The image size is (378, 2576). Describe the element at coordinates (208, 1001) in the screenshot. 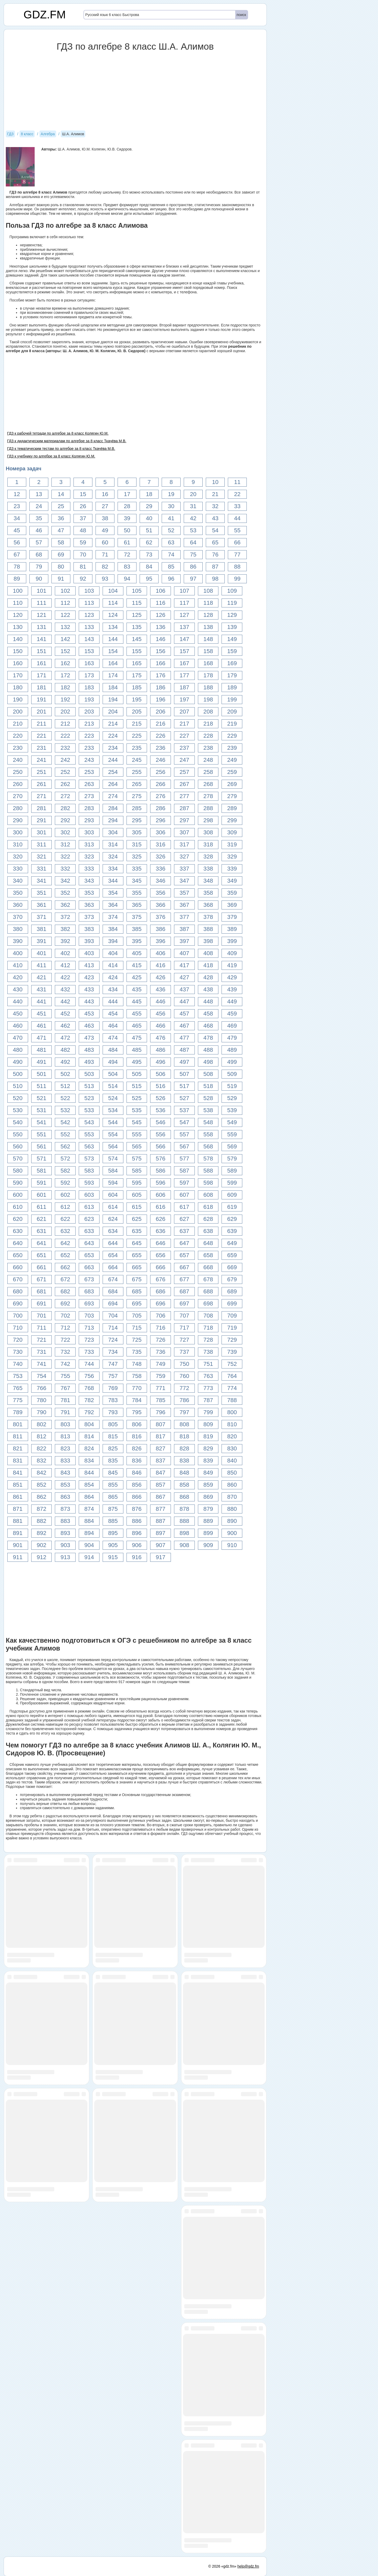

I see `448` at that location.